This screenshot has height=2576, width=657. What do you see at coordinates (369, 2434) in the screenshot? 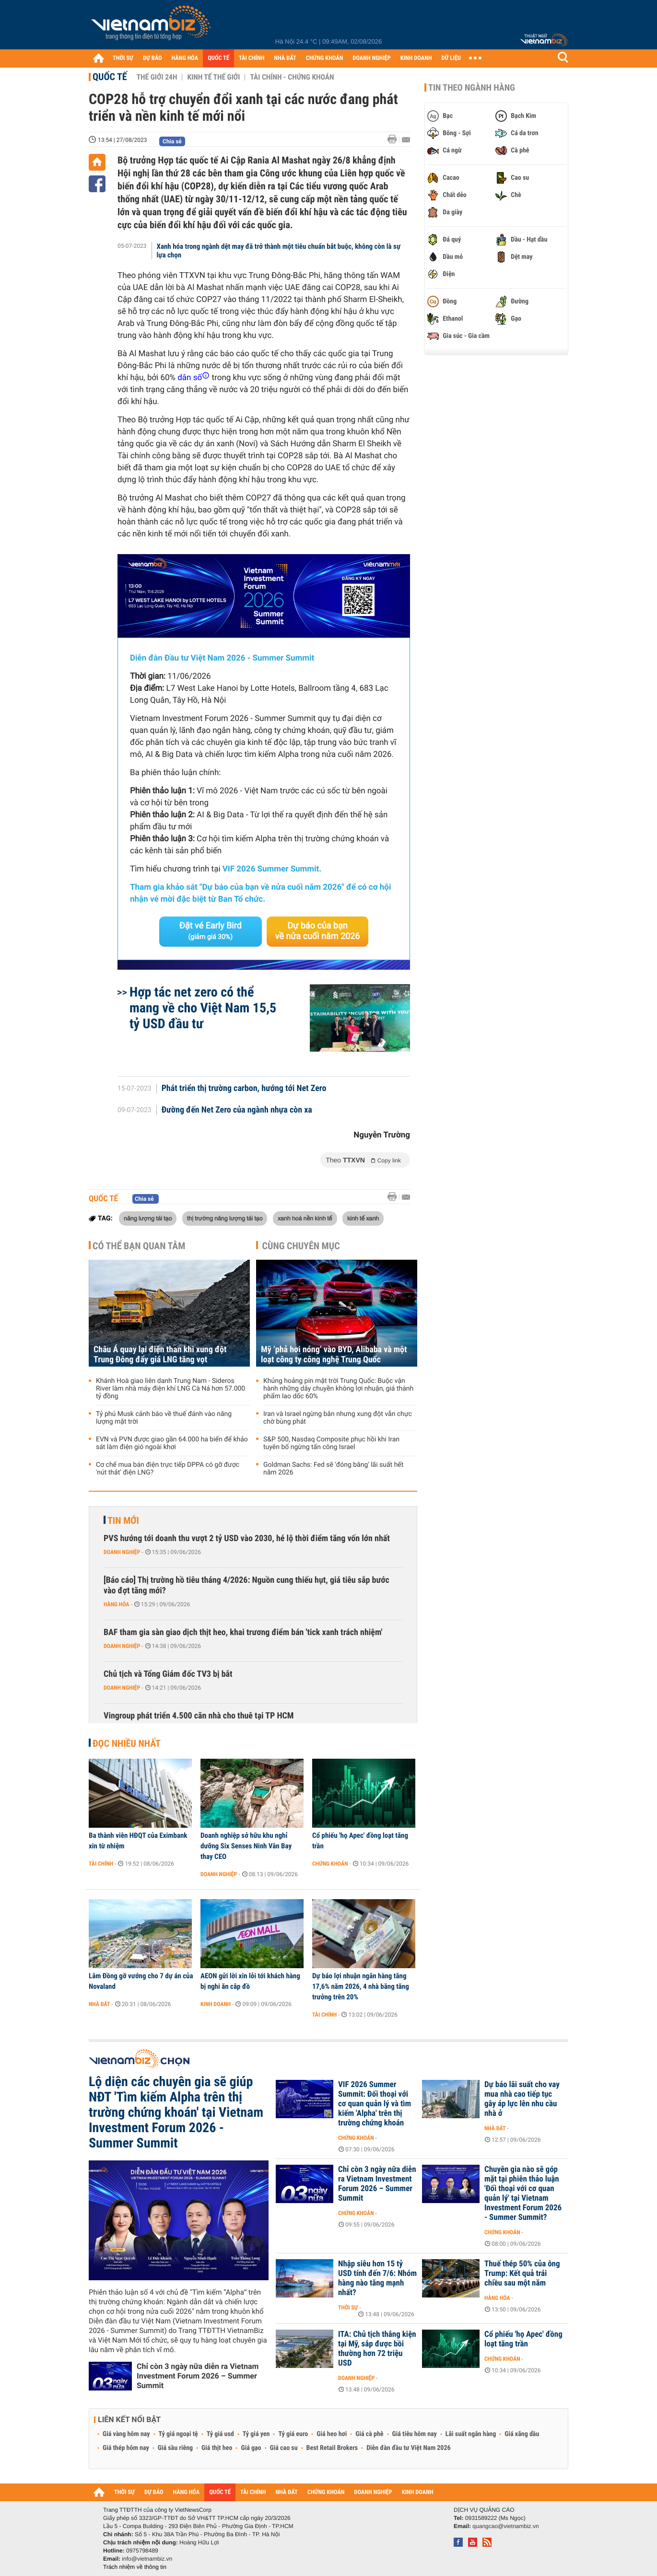
I see `Giá cà phê` at bounding box center [369, 2434].